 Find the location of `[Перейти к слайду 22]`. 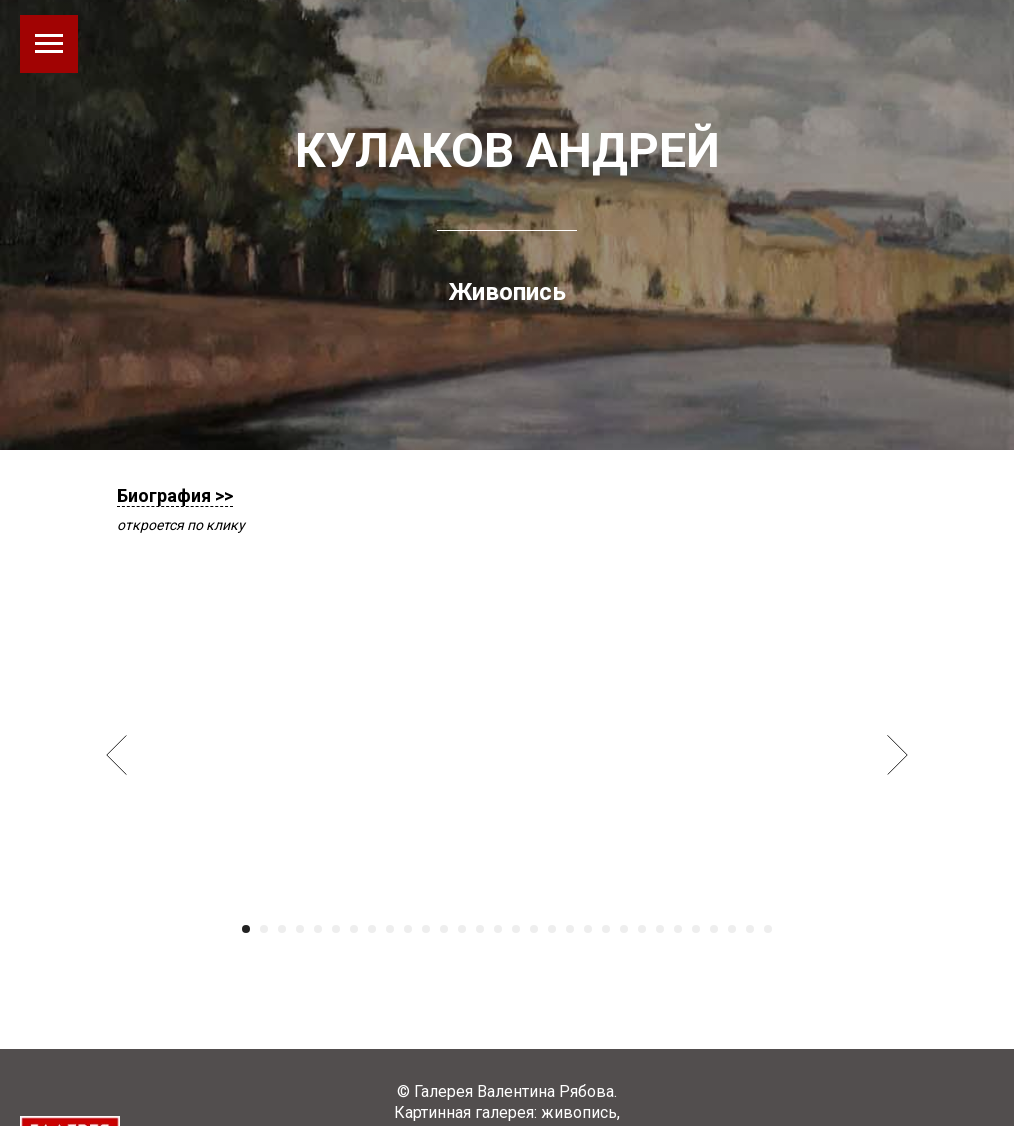

[Перейти к слайду 22] is located at coordinates (624, 929).